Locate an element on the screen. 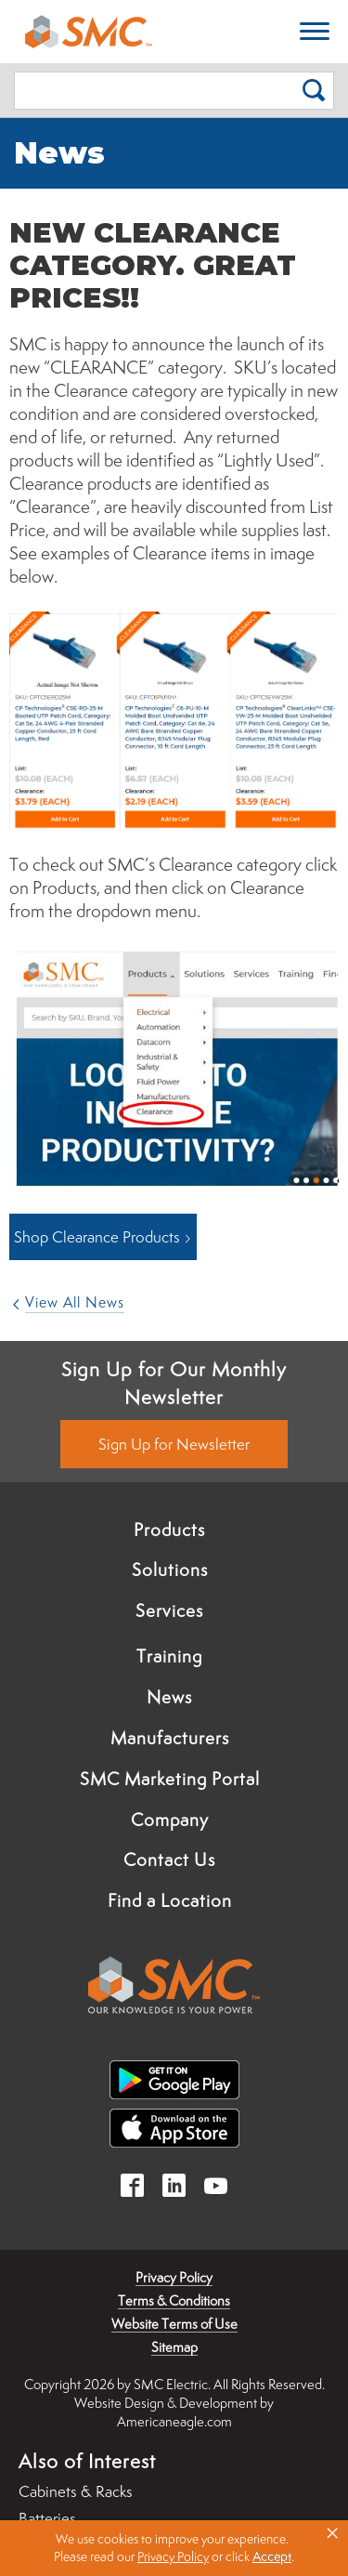 The height and width of the screenshot is (2576, 348). Sign Up for Our Monthly Newsletter is located at coordinates (174, 1383).